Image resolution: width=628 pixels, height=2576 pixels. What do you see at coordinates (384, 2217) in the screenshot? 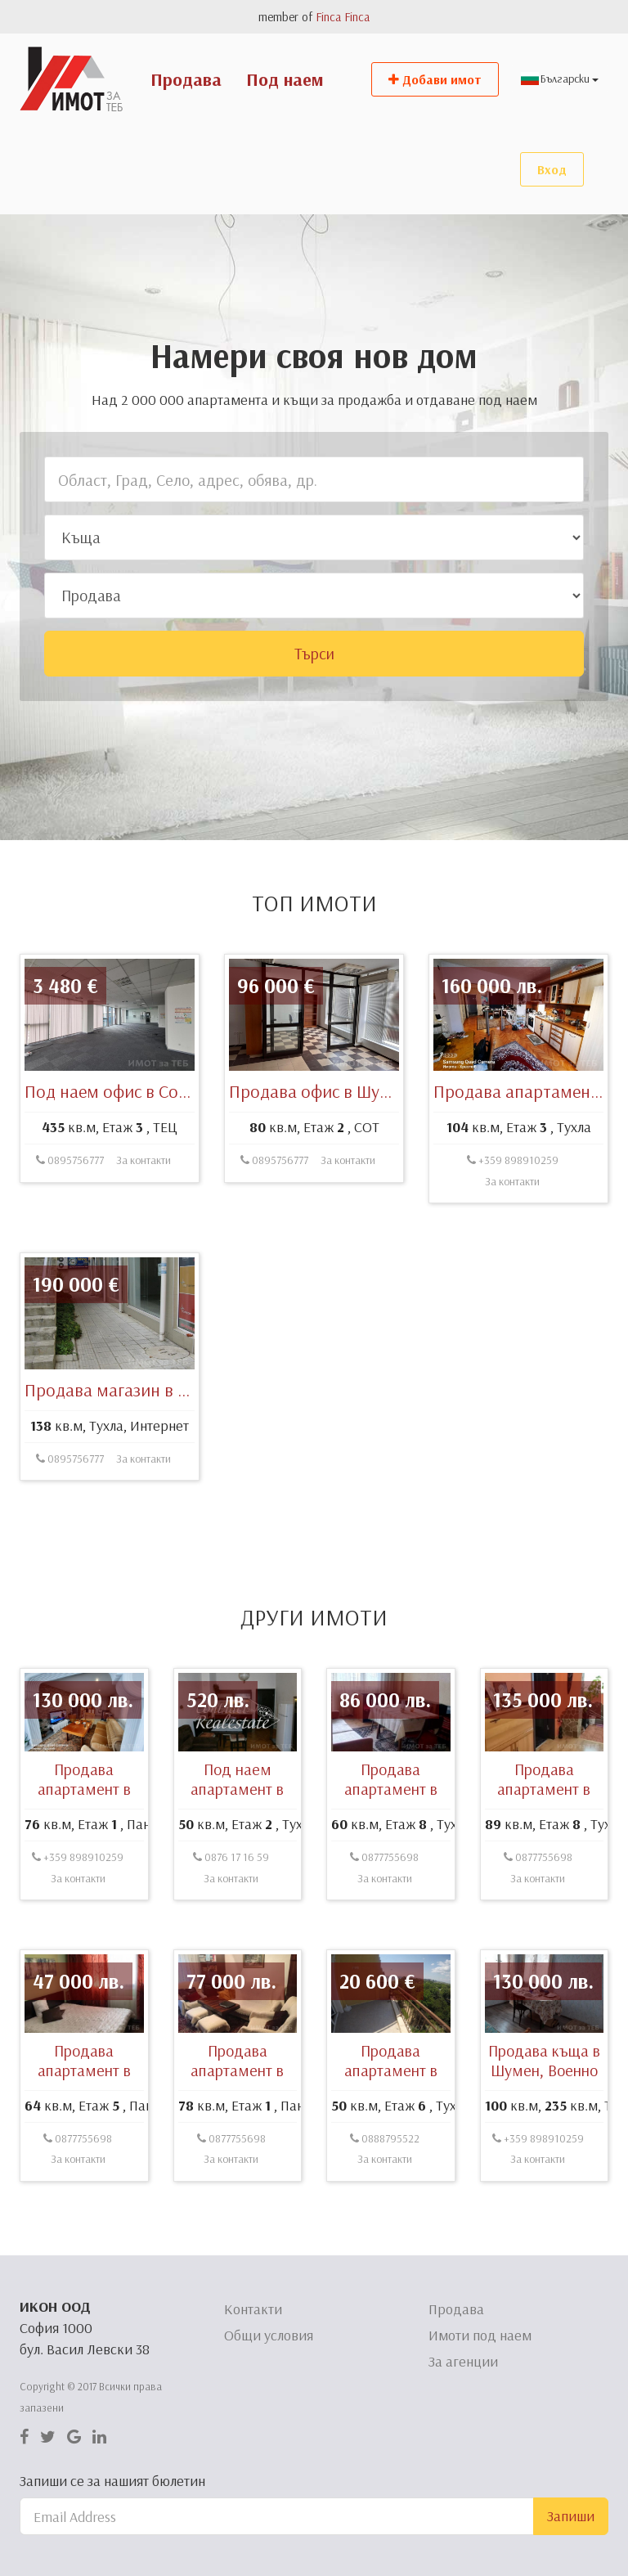
I see `0888795522` at bounding box center [384, 2217].